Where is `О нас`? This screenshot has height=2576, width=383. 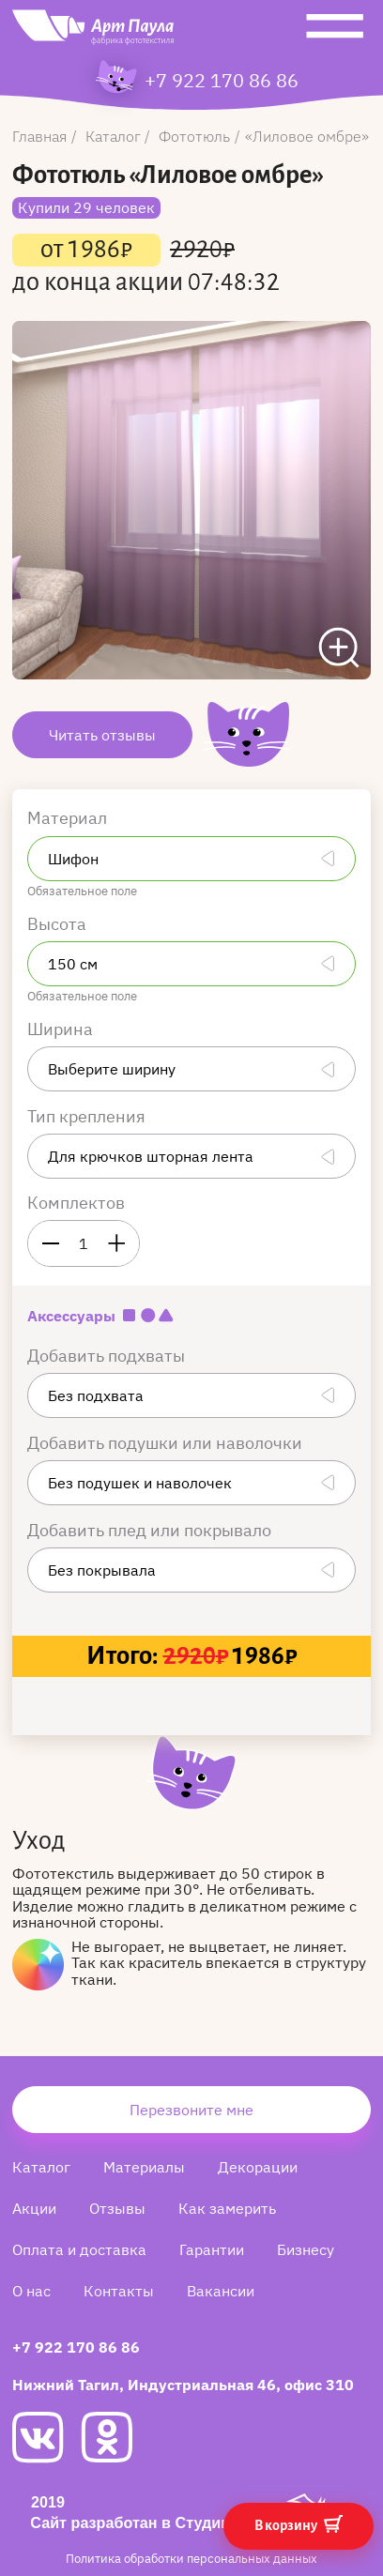 О нас is located at coordinates (31, 2290).